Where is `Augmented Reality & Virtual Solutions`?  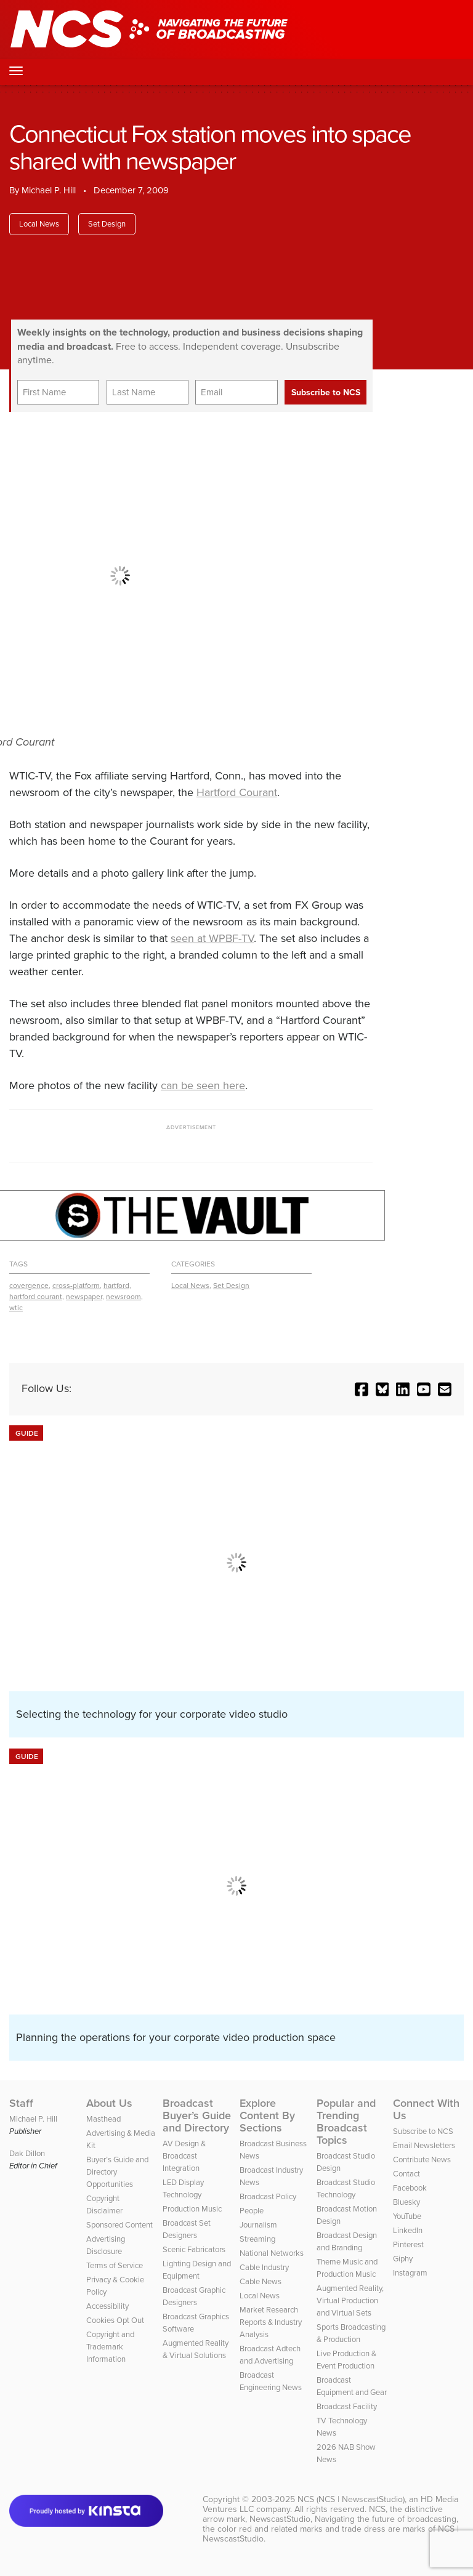 Augmented Reality & Virtual Solutions is located at coordinates (195, 2349).